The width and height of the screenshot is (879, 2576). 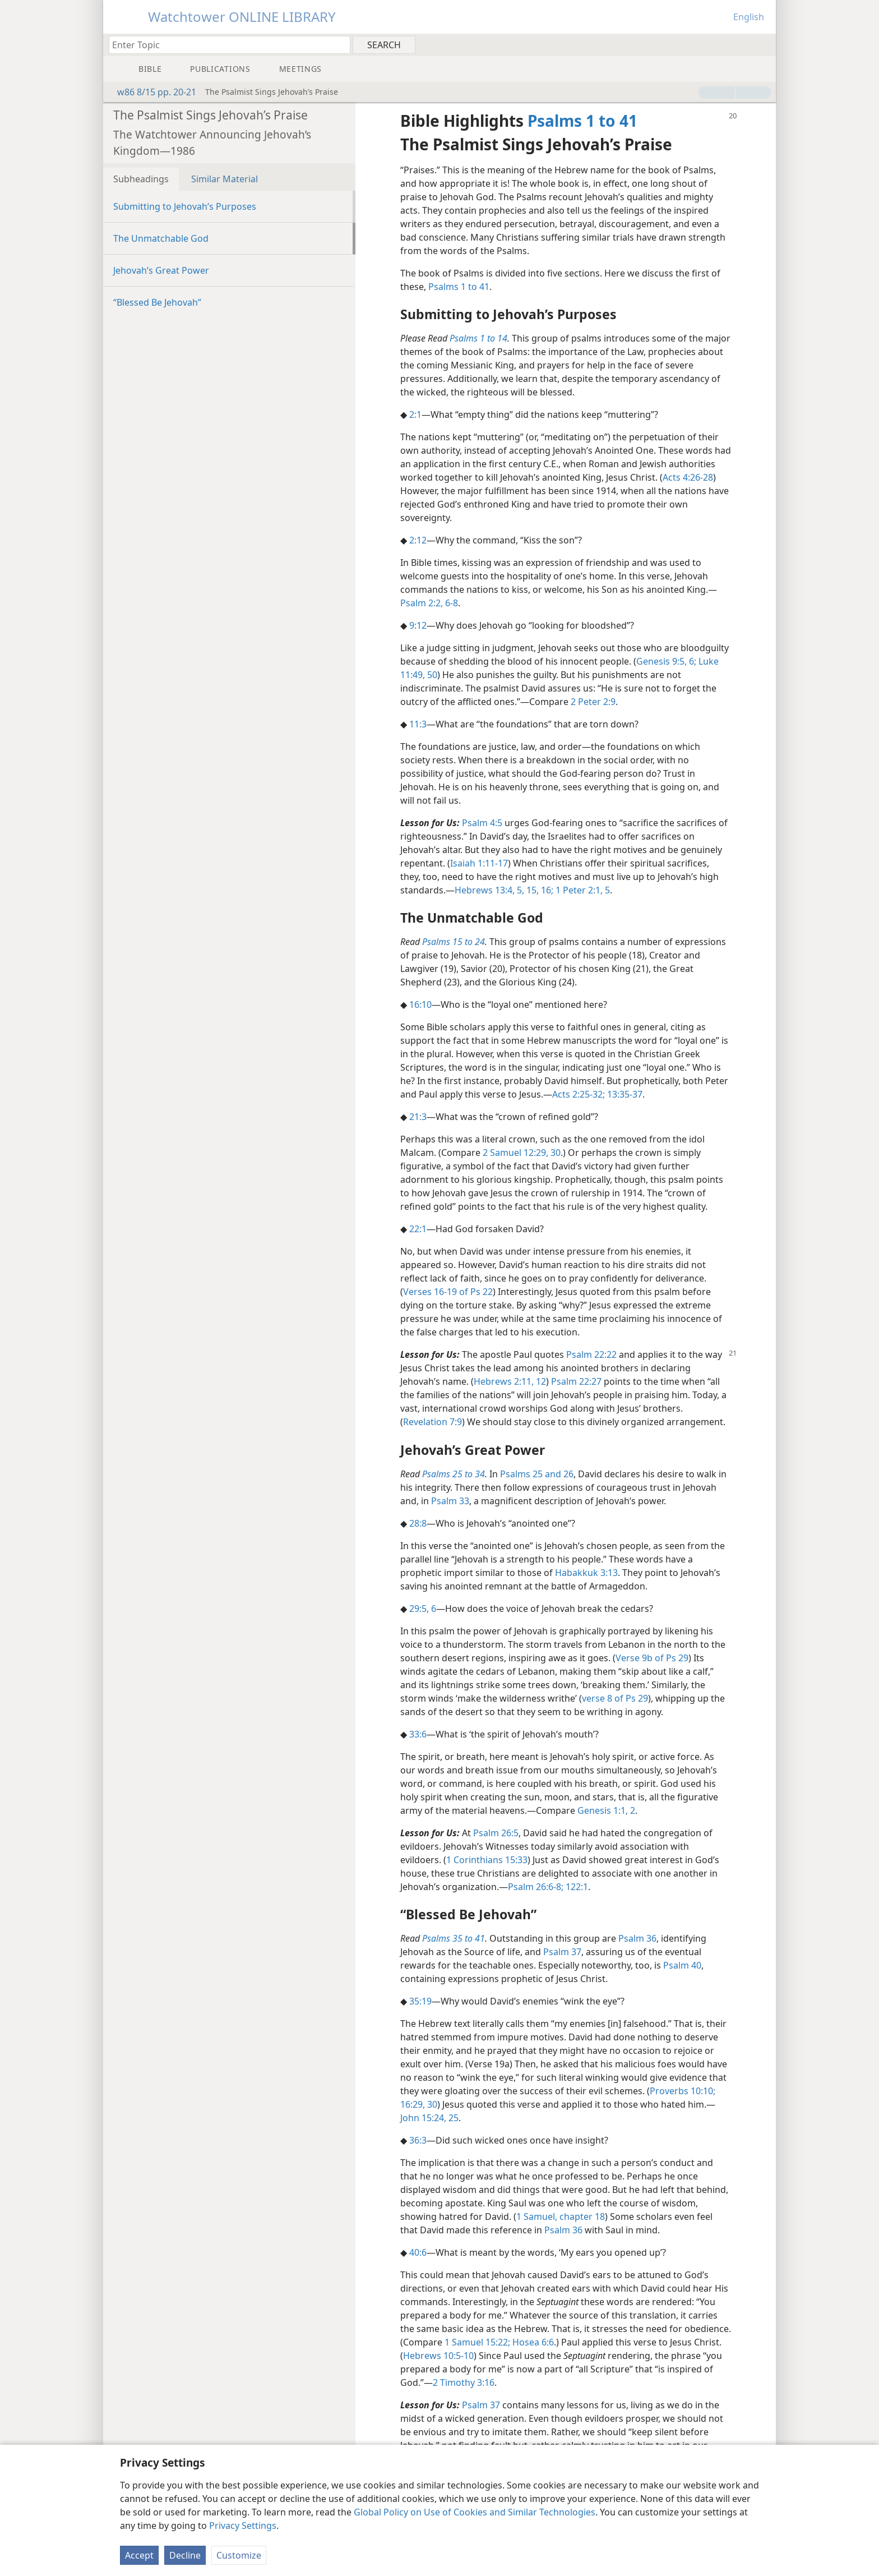 I want to click on Decline, so click(x=185, y=2555).